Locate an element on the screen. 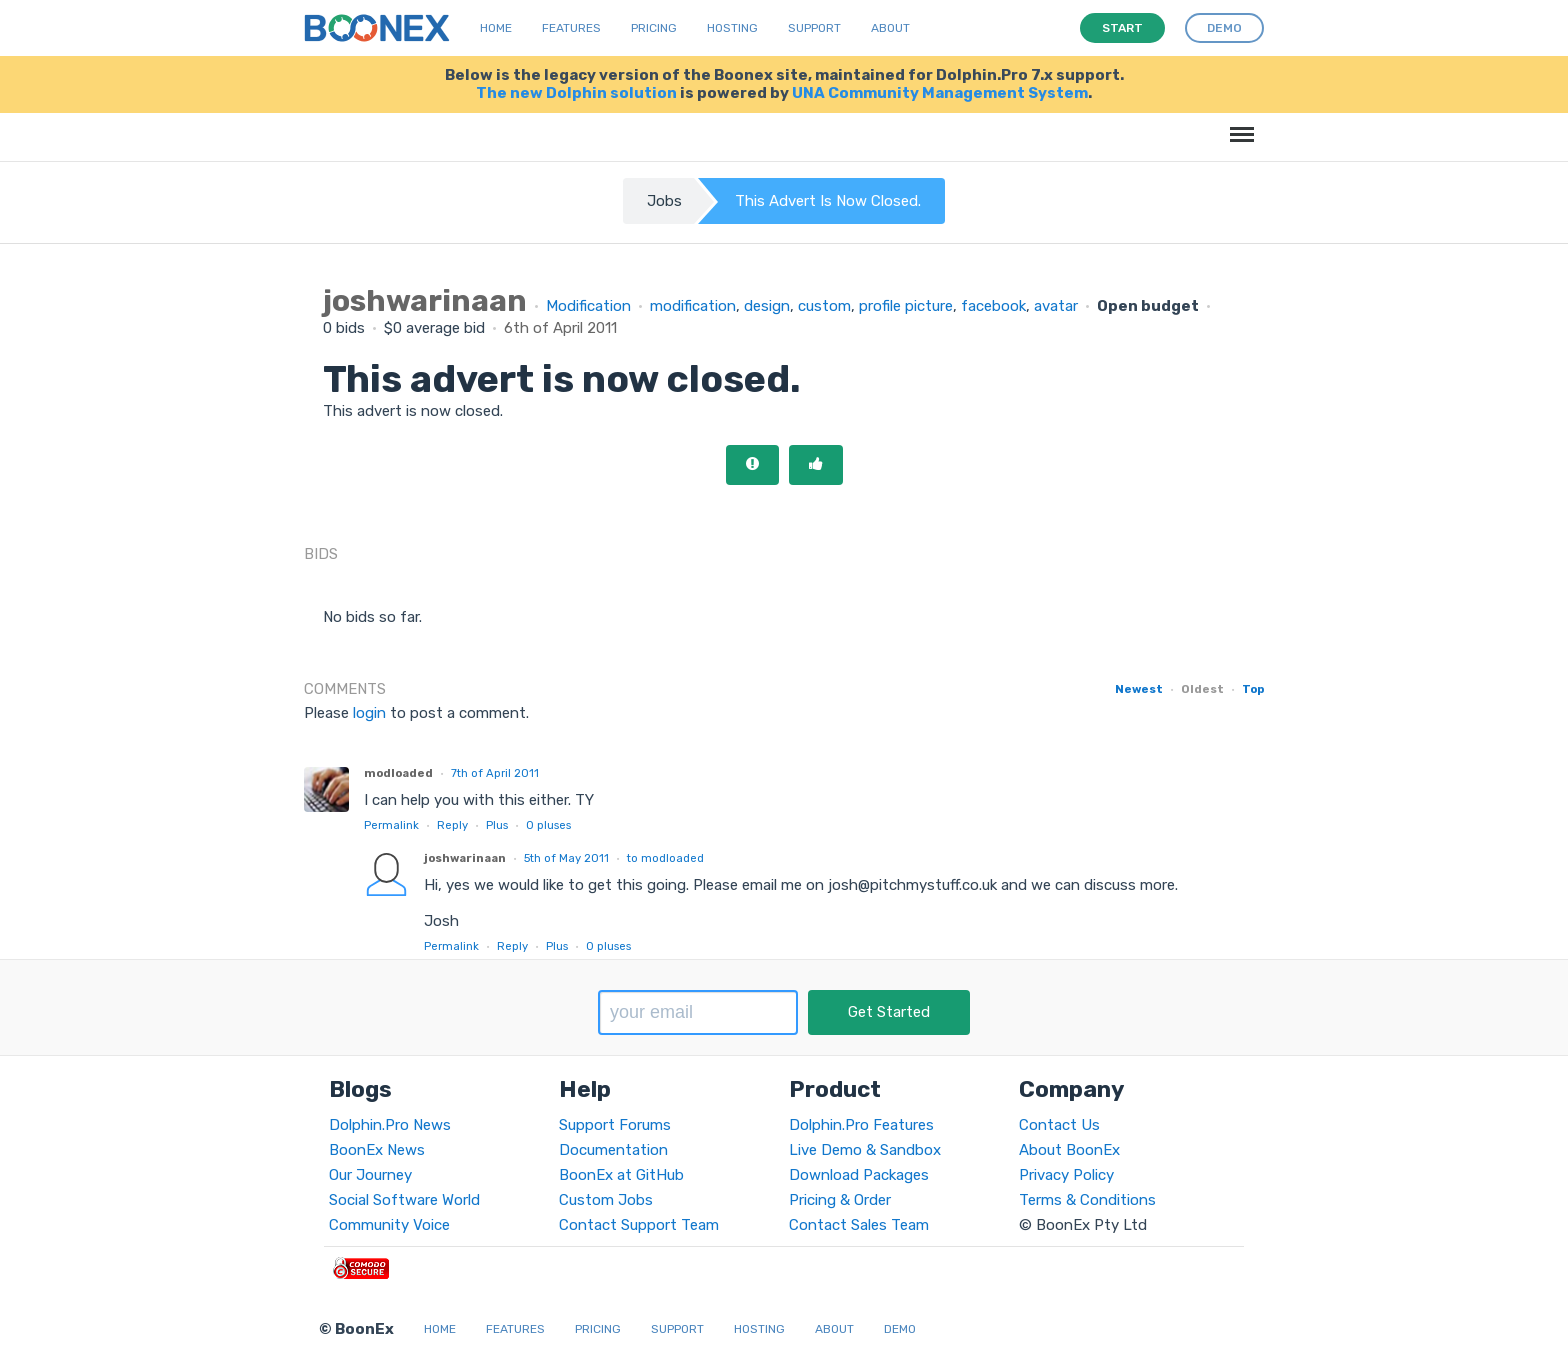 Image resolution: width=1568 pixels, height=1357 pixels. Download Packages is located at coordinates (859, 1175).